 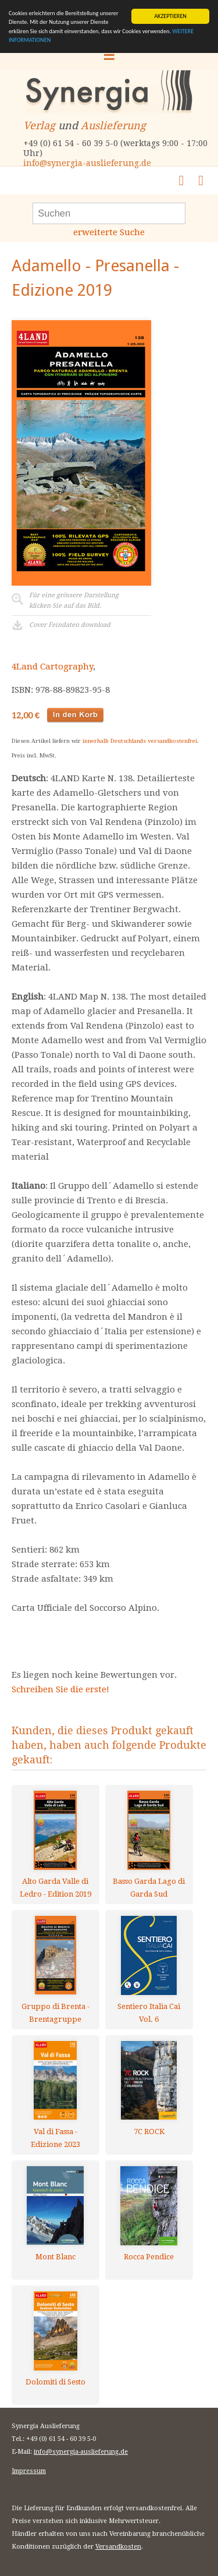 What do you see at coordinates (39, 125) in the screenshot?
I see `Verlag` at bounding box center [39, 125].